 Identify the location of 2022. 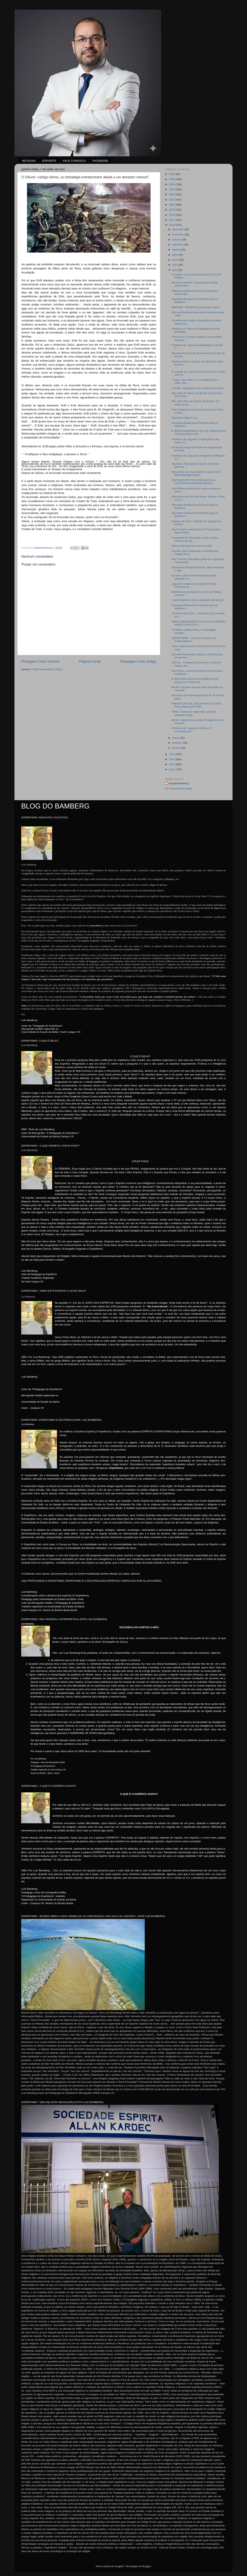
(172, 194).